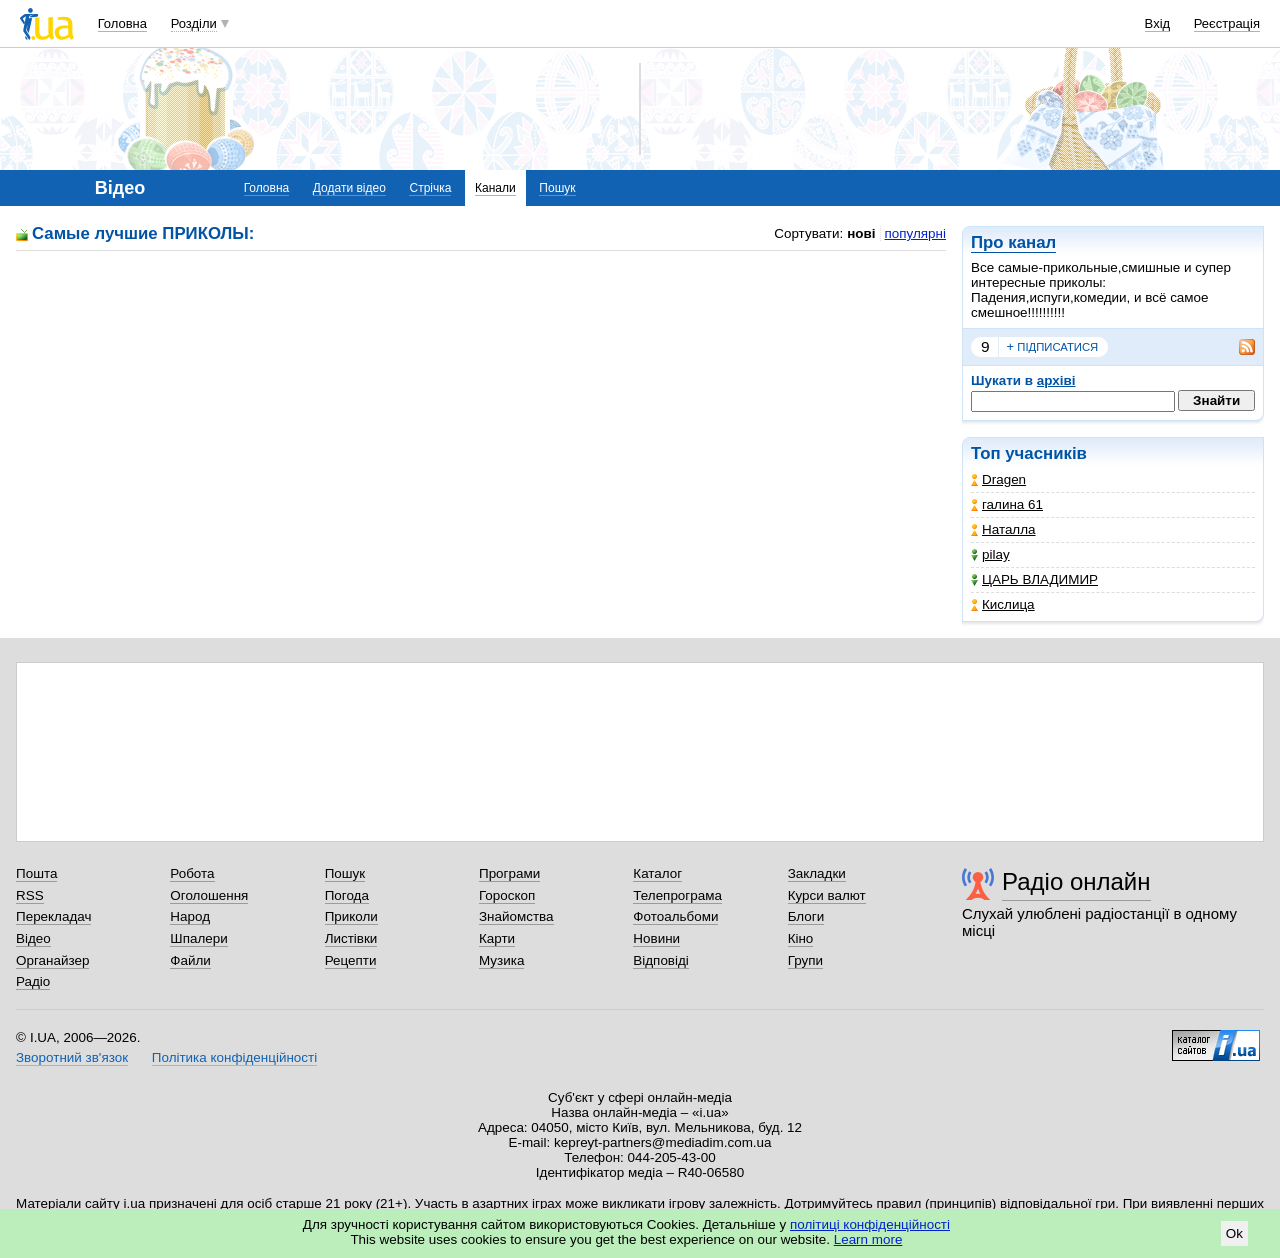 The height and width of the screenshot is (1258, 1280). Describe the element at coordinates (557, 188) in the screenshot. I see `Пошук` at that location.